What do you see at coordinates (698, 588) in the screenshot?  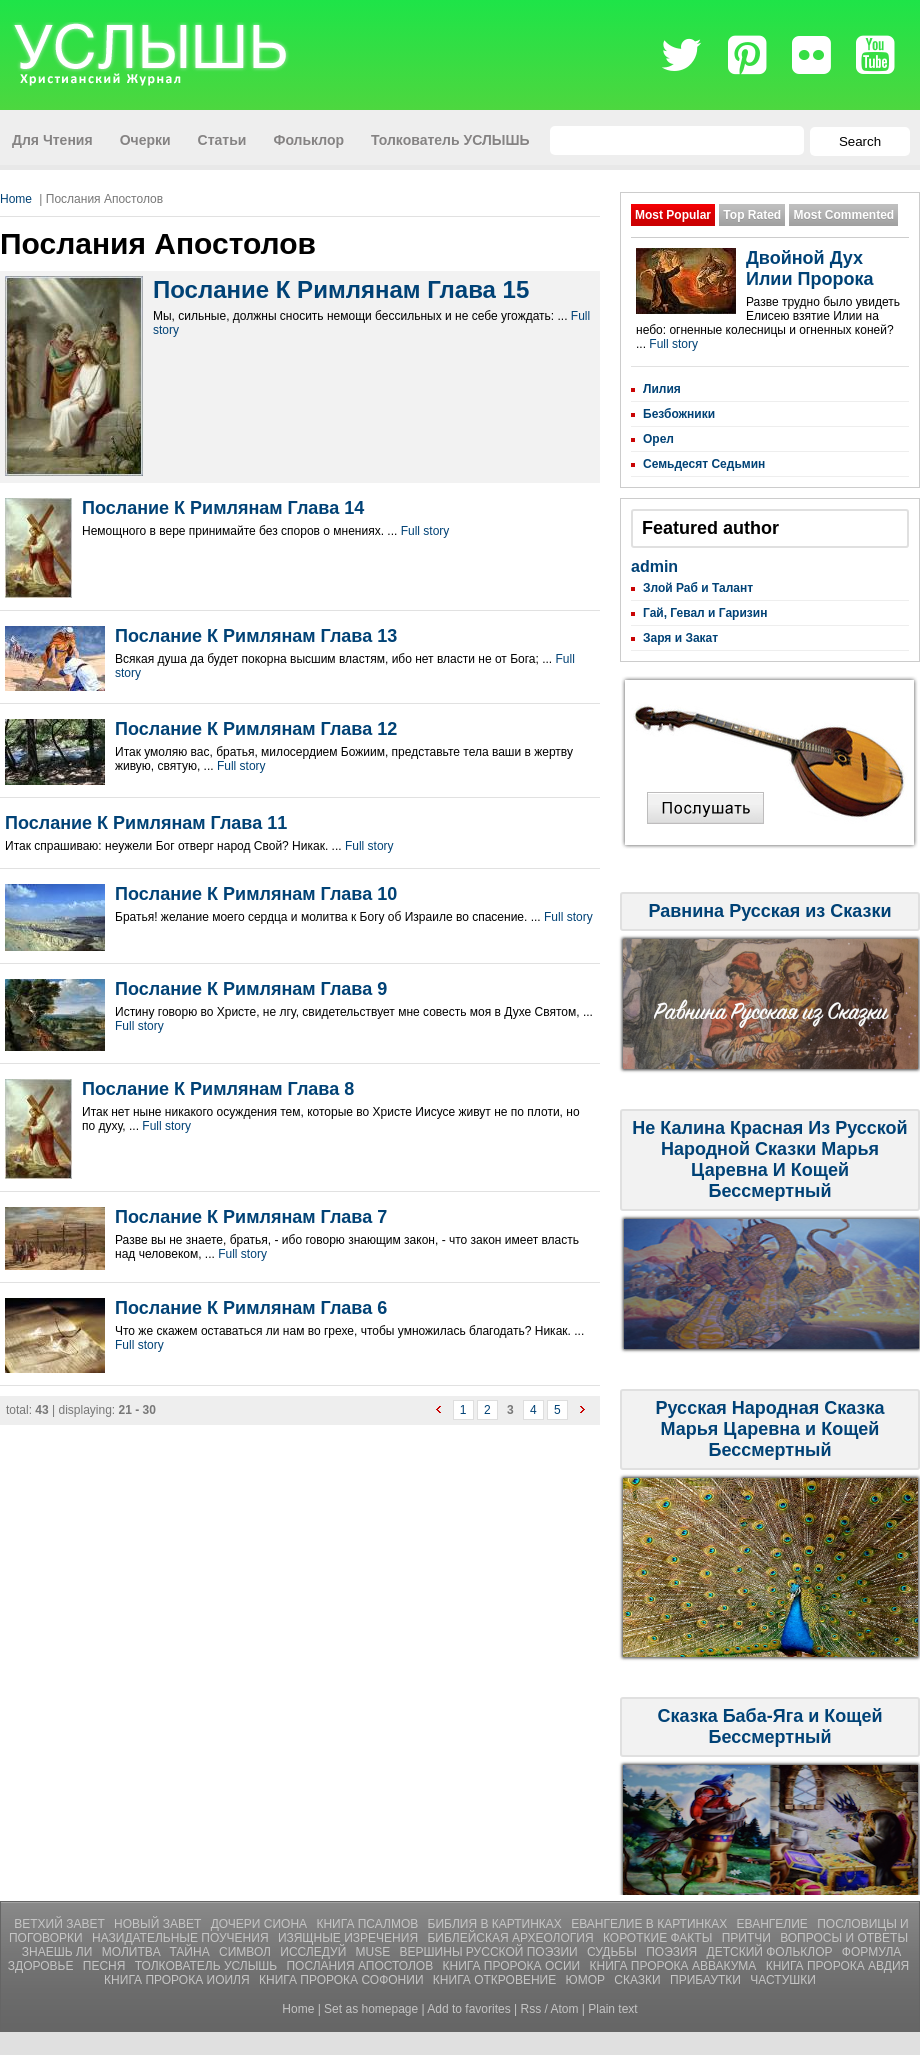 I see `Злой Раб и Талант` at bounding box center [698, 588].